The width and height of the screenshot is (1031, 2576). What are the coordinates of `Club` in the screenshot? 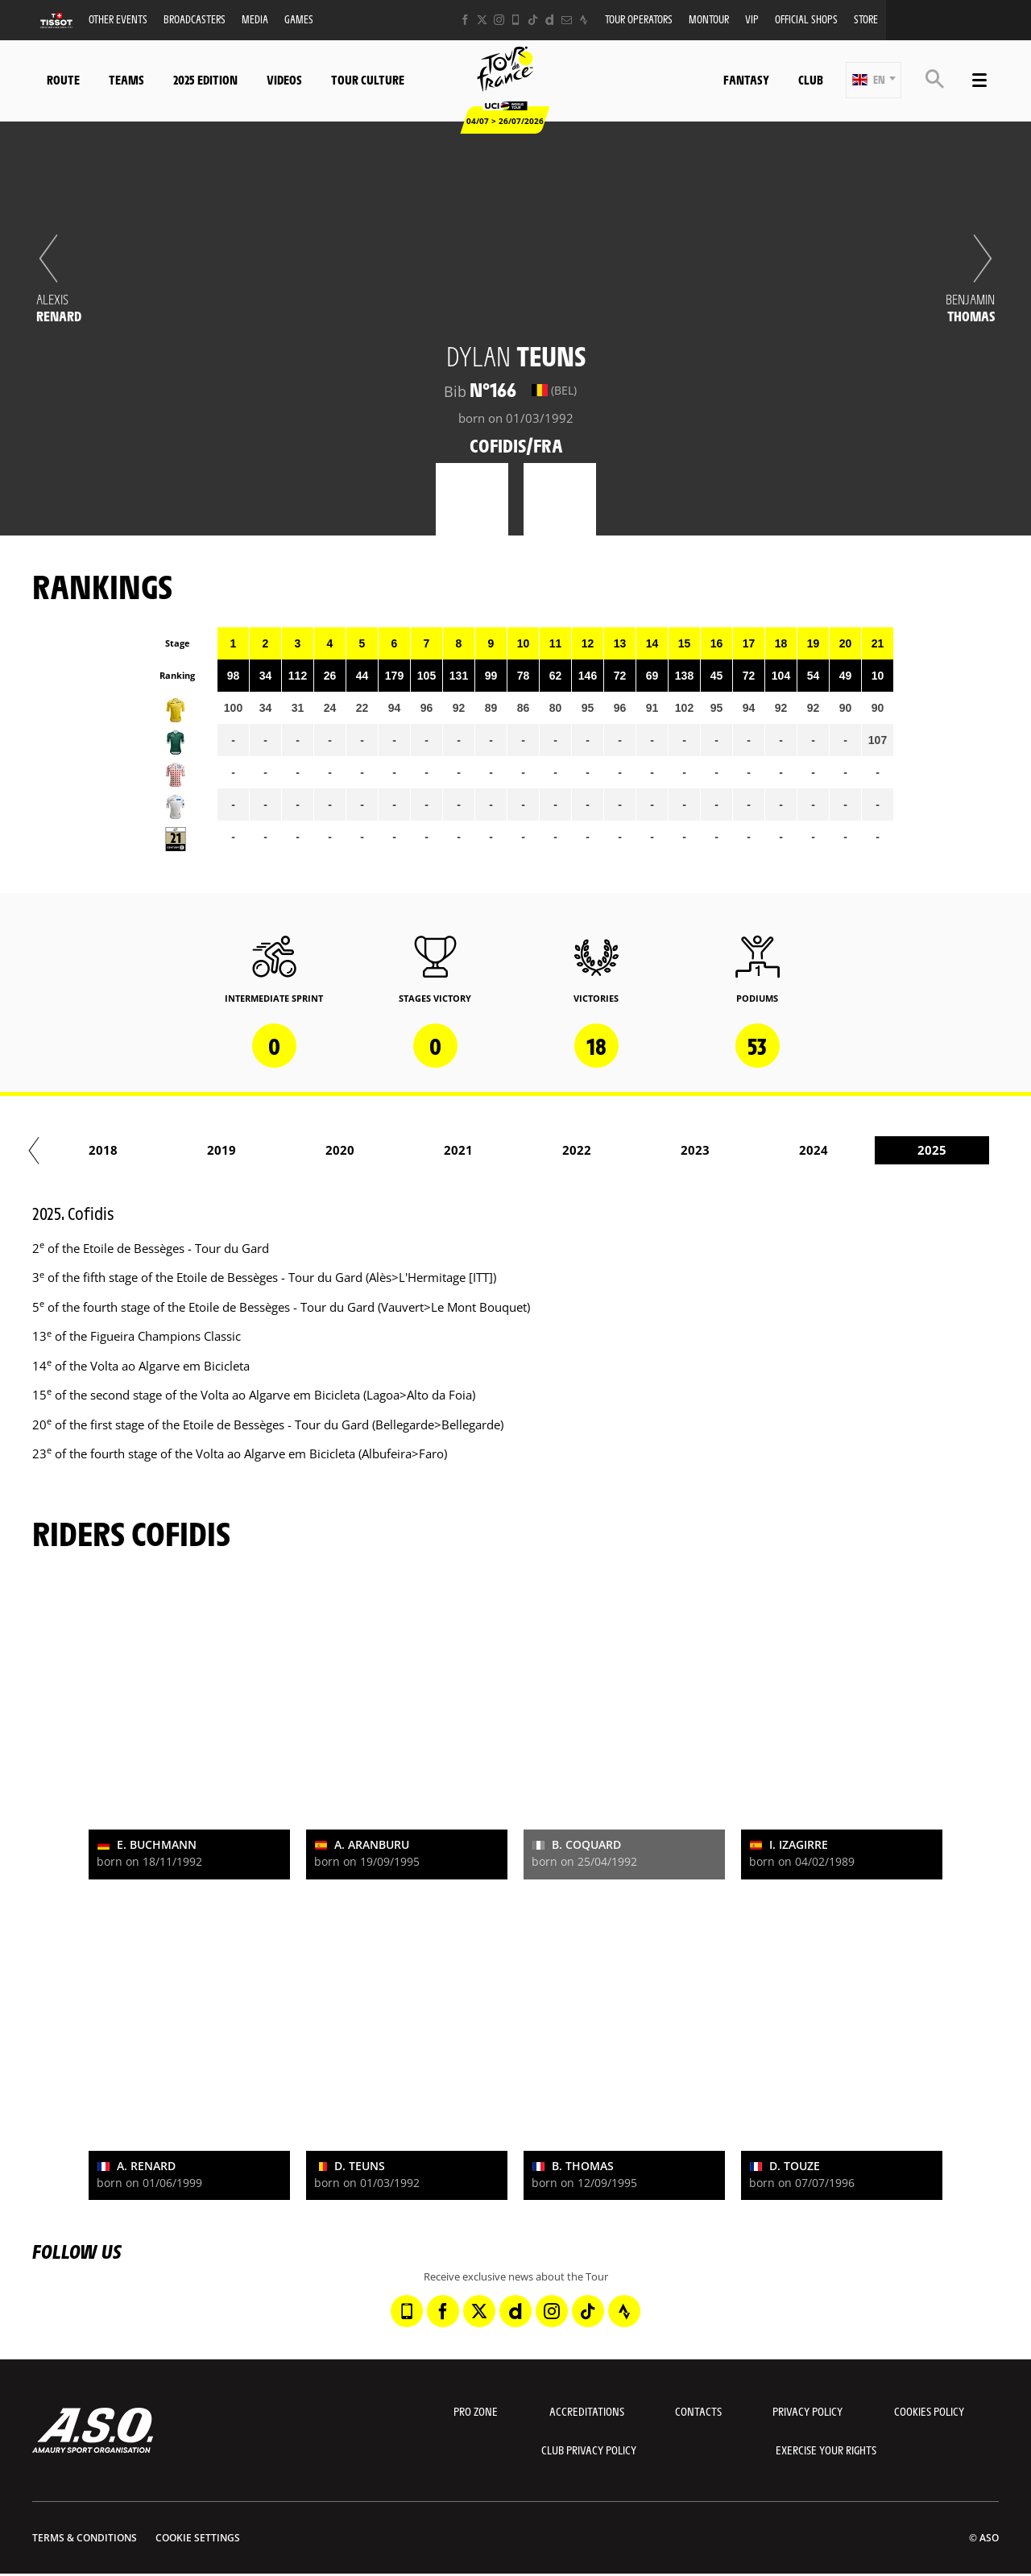 It's located at (810, 79).